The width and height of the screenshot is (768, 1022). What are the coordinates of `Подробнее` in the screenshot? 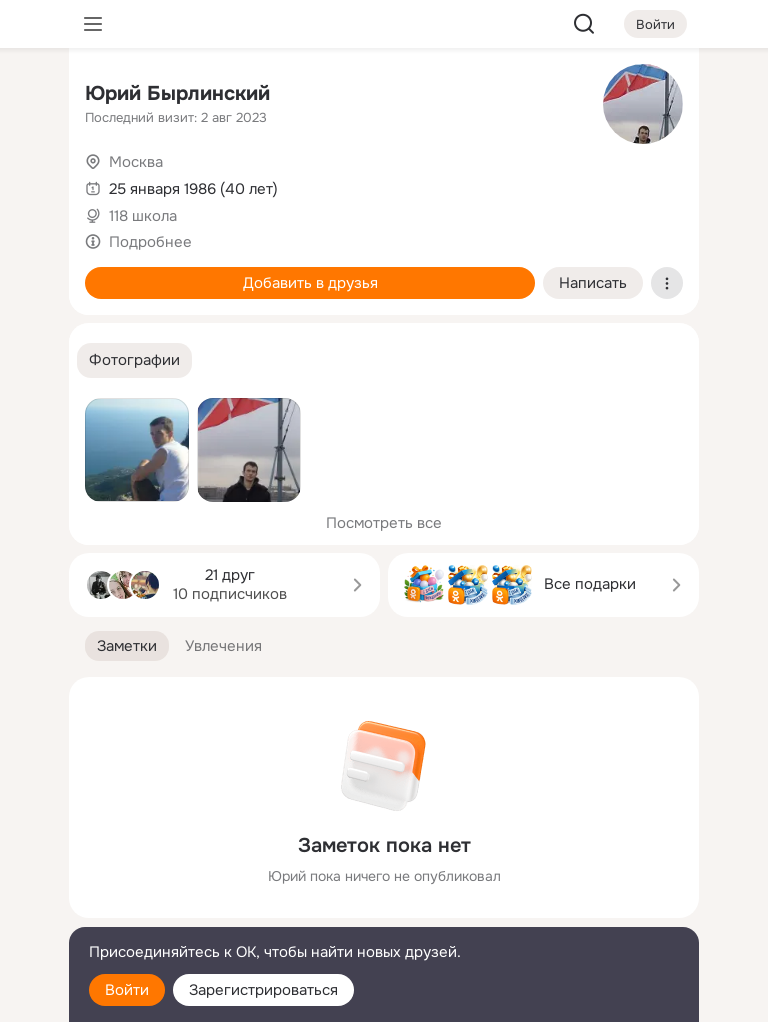 It's located at (150, 242).